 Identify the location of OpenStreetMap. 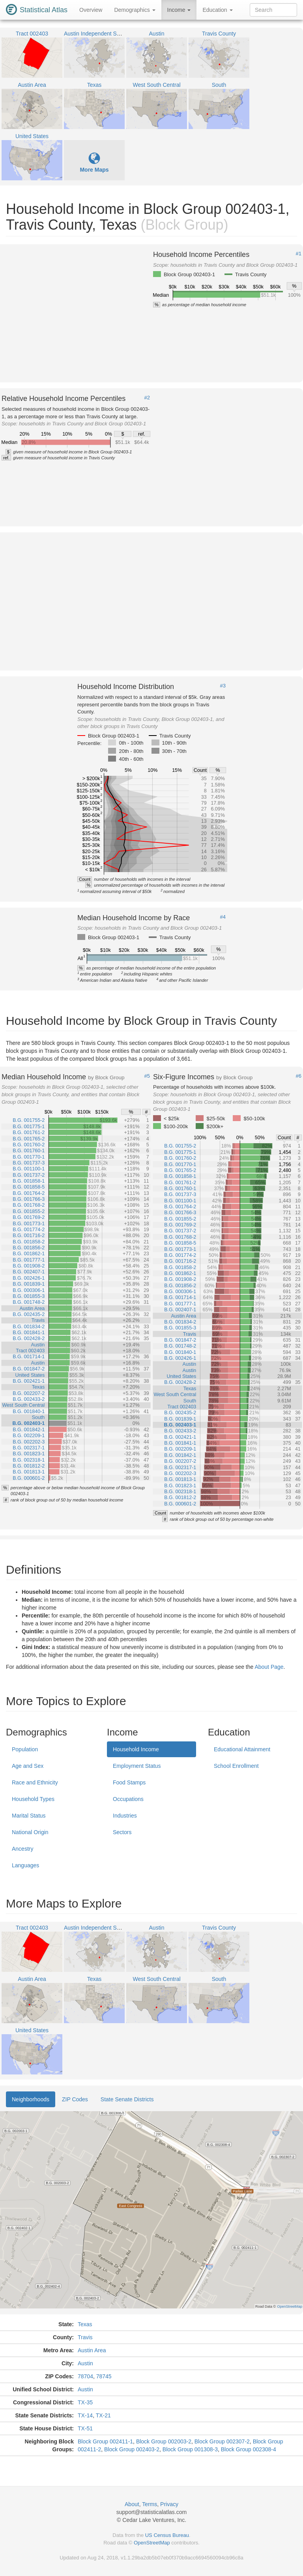
(152, 2543).